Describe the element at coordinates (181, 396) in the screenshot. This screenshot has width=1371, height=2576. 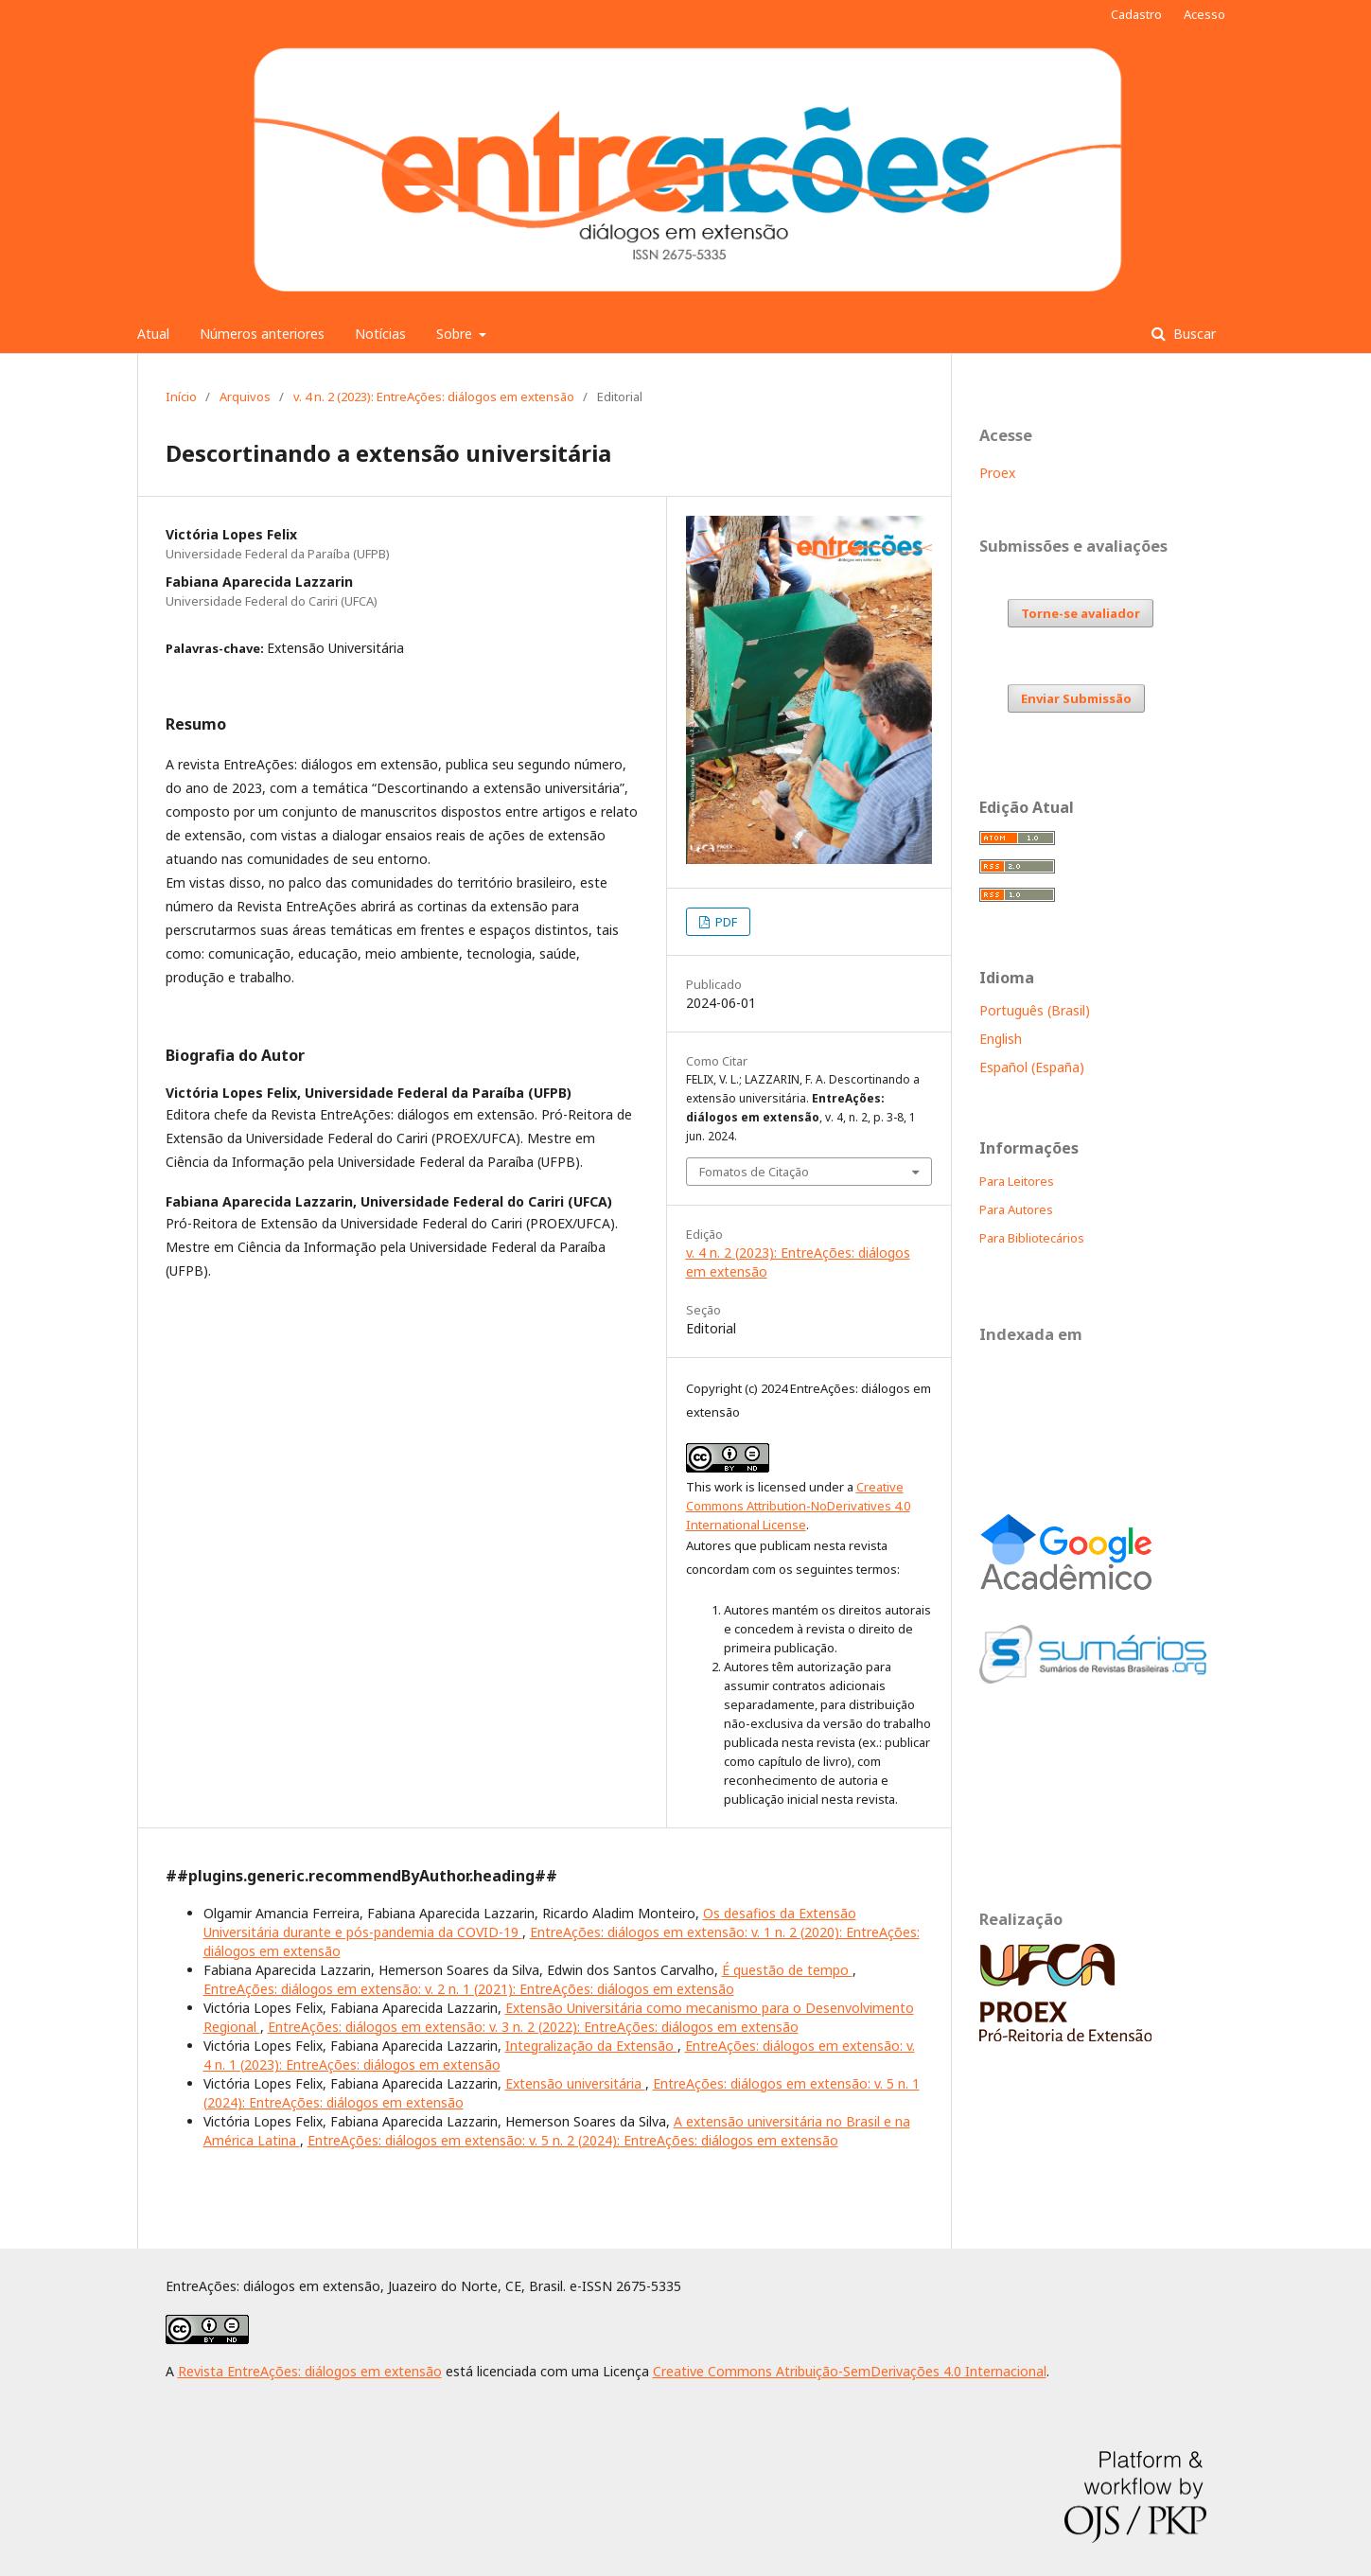
I see `Início` at that location.